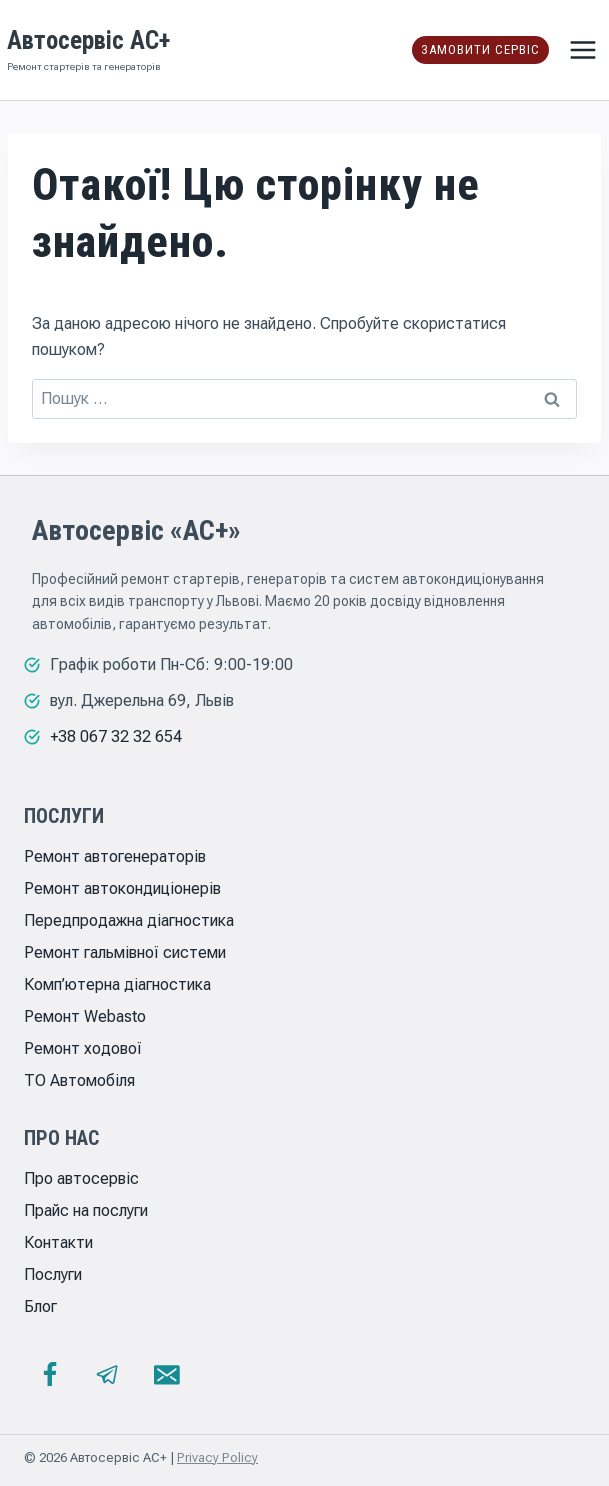 This screenshot has width=609, height=1486. I want to click on Передпродажна діагностика, so click(129, 920).